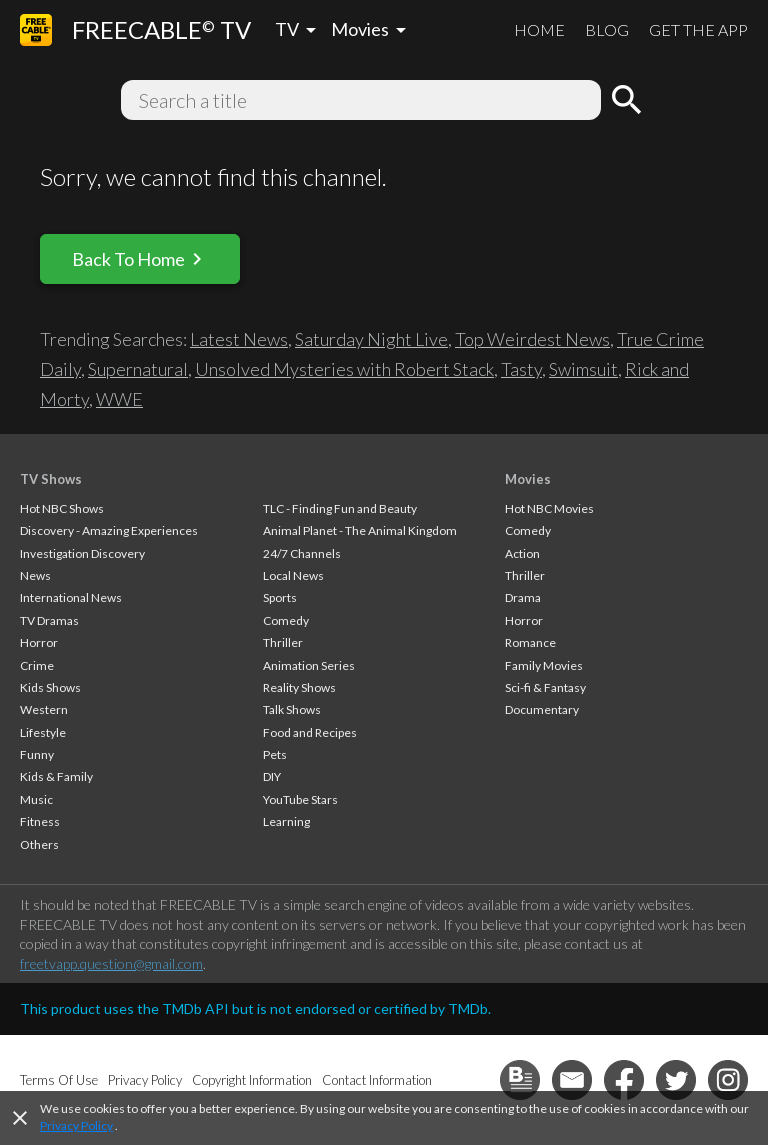 This screenshot has height=1145, width=768. Describe the element at coordinates (49, 620) in the screenshot. I see `TV Dramas` at that location.